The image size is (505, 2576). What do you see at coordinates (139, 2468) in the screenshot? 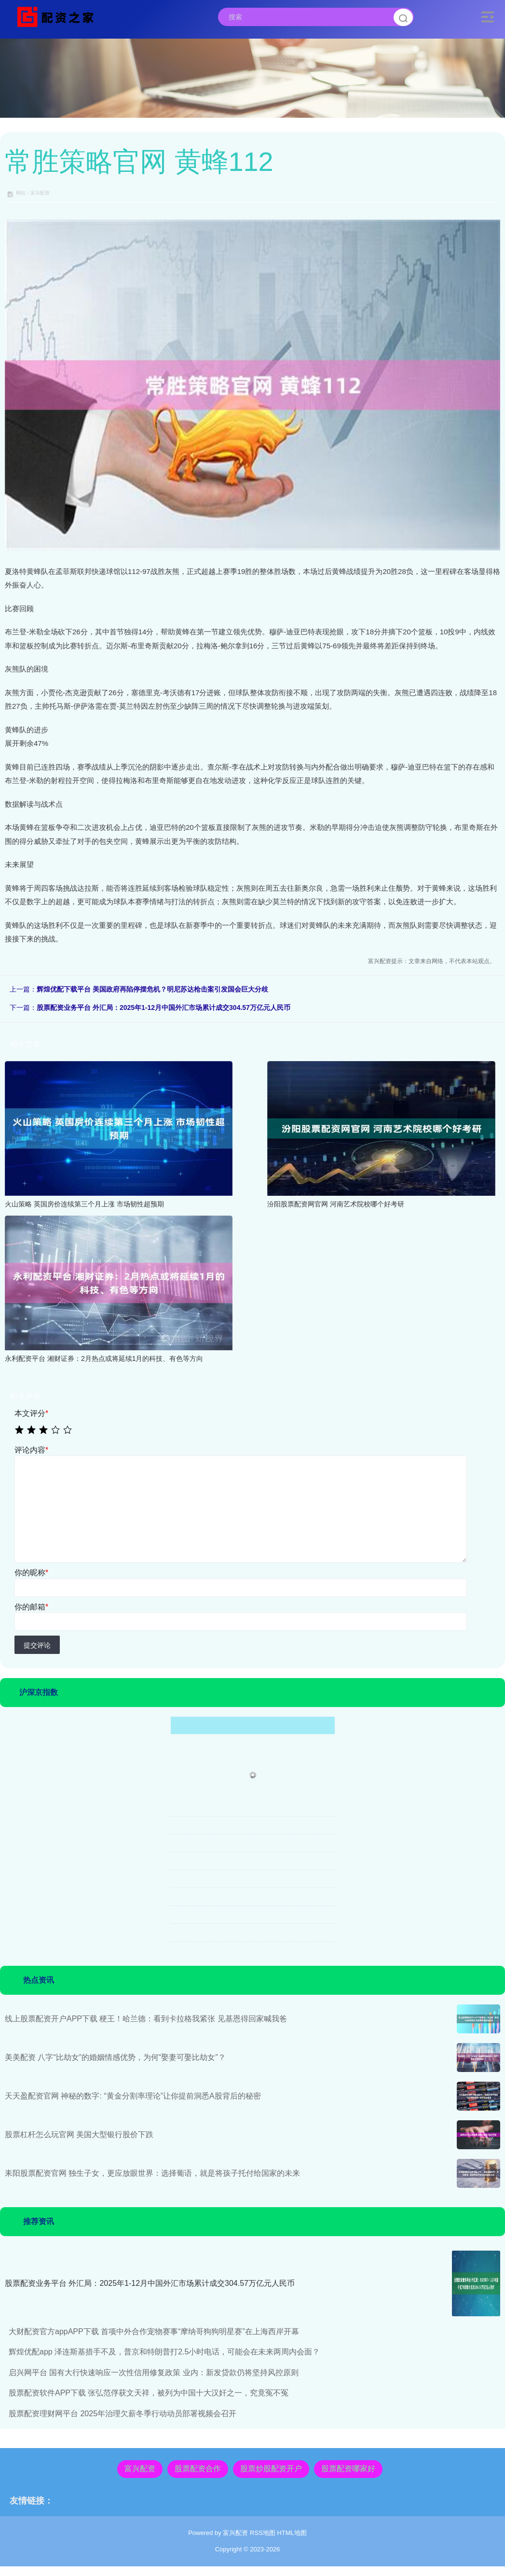
I see `富兴配资` at bounding box center [139, 2468].